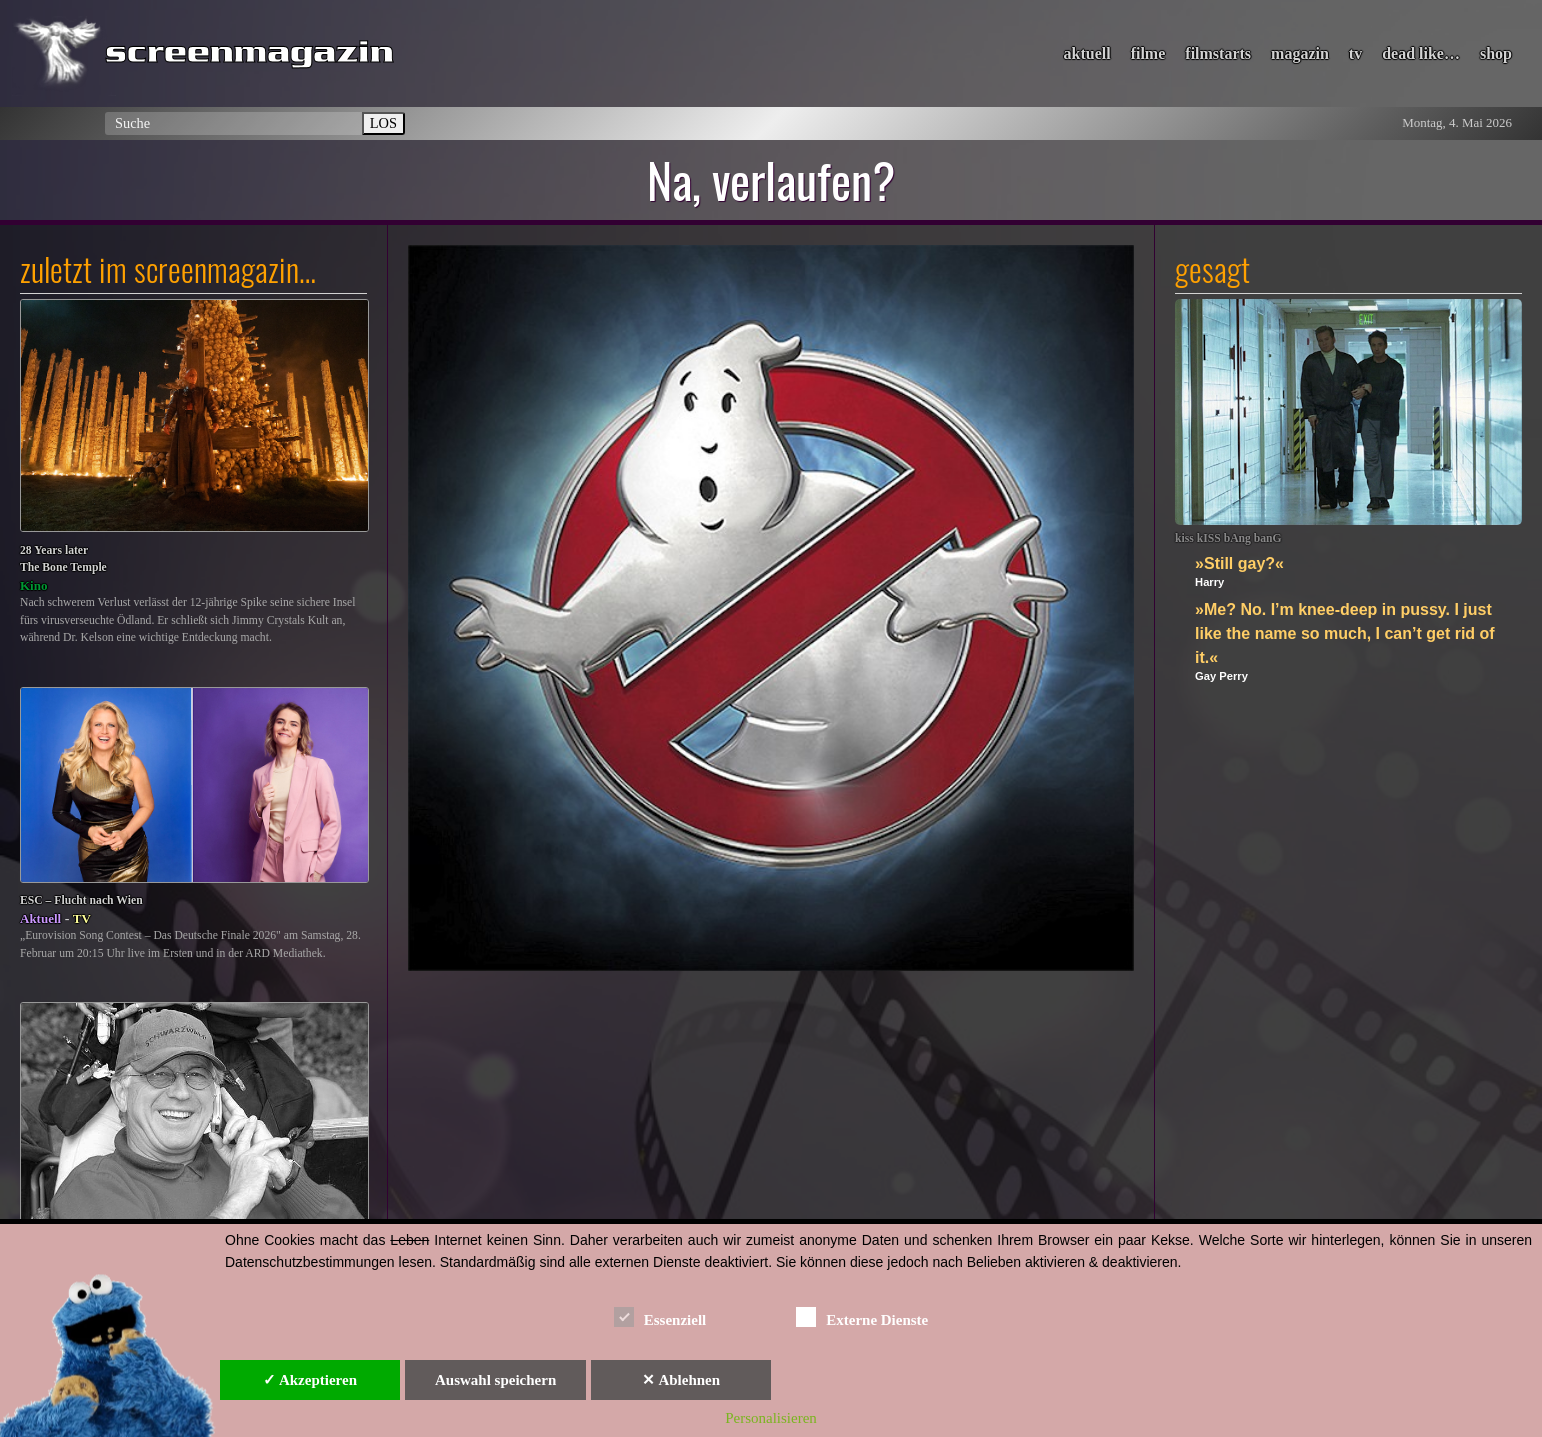 Image resolution: width=1542 pixels, height=1437 pixels. What do you see at coordinates (1421, 53) in the screenshot?
I see `dead like…` at bounding box center [1421, 53].